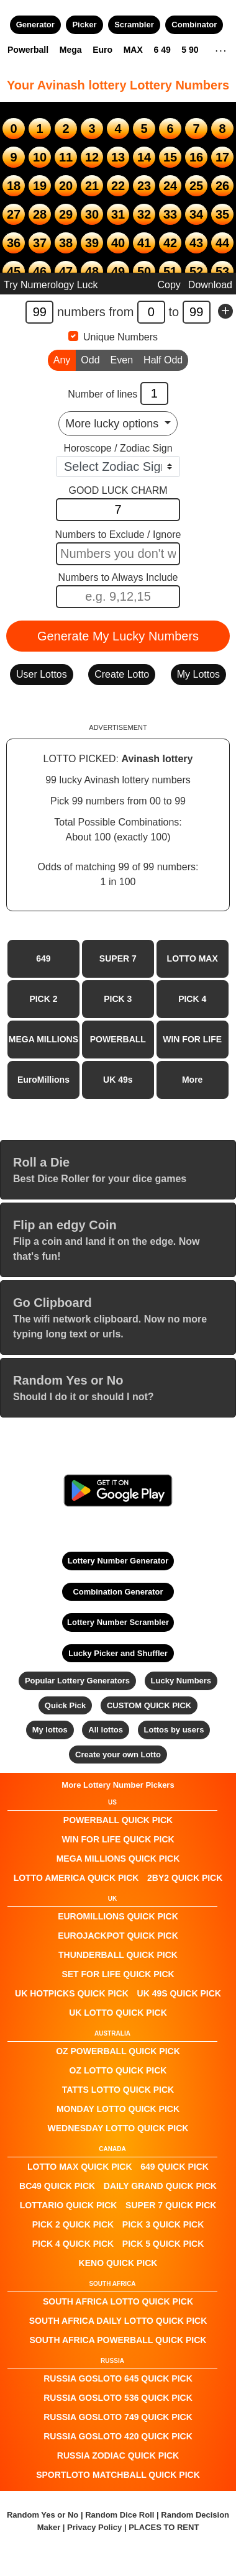 The height and width of the screenshot is (2576, 236). What do you see at coordinates (118, 2475) in the screenshot?
I see `Sportloto Matchball QUICK PICK` at bounding box center [118, 2475].